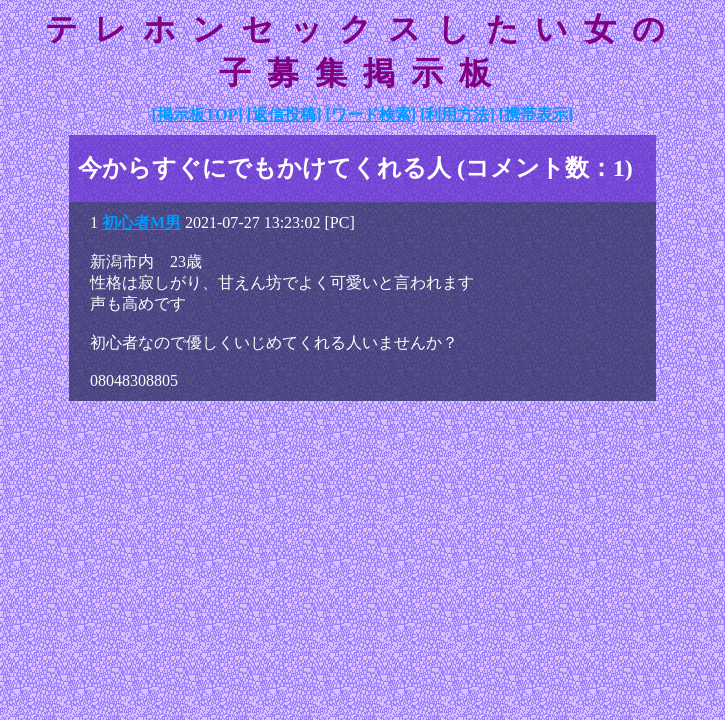  Describe the element at coordinates (141, 222) in the screenshot. I see `初心者M男` at that location.